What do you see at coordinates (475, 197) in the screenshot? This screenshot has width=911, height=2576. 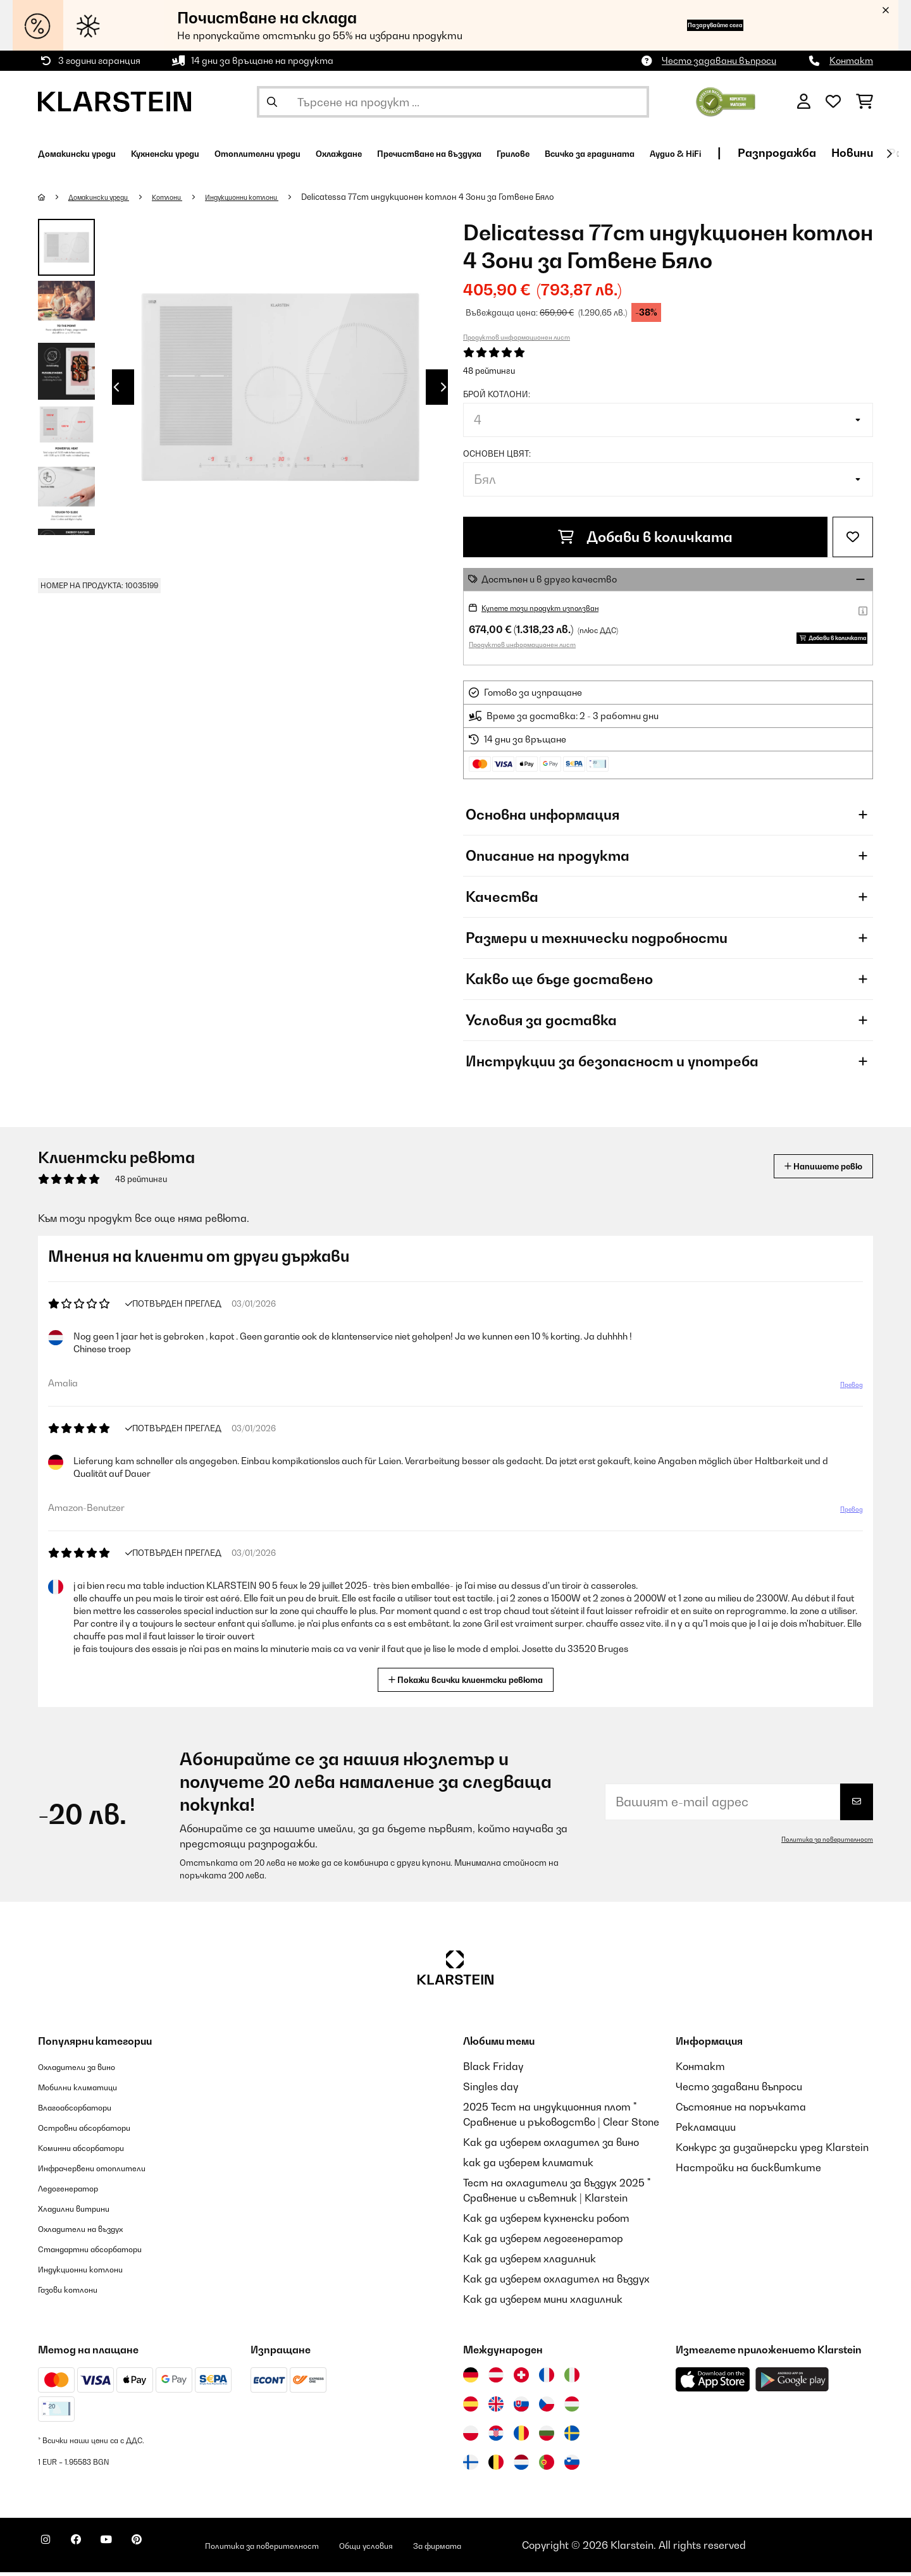 I see `Delicatessa 77cm индукционен котлон 4 Зони за Готвене Бяло` at bounding box center [475, 197].